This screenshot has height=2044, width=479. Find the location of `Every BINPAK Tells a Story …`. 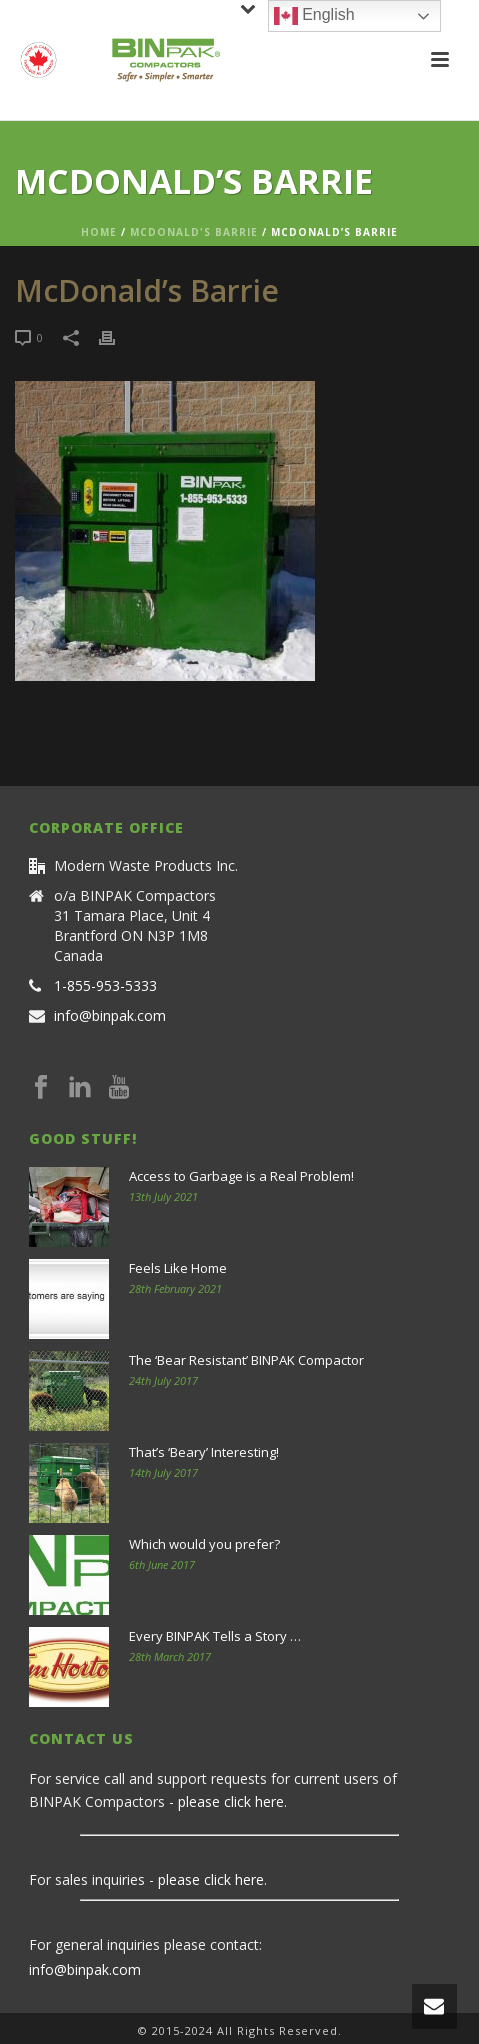

Every BINPAK Tells a Story … is located at coordinates (215, 1636).